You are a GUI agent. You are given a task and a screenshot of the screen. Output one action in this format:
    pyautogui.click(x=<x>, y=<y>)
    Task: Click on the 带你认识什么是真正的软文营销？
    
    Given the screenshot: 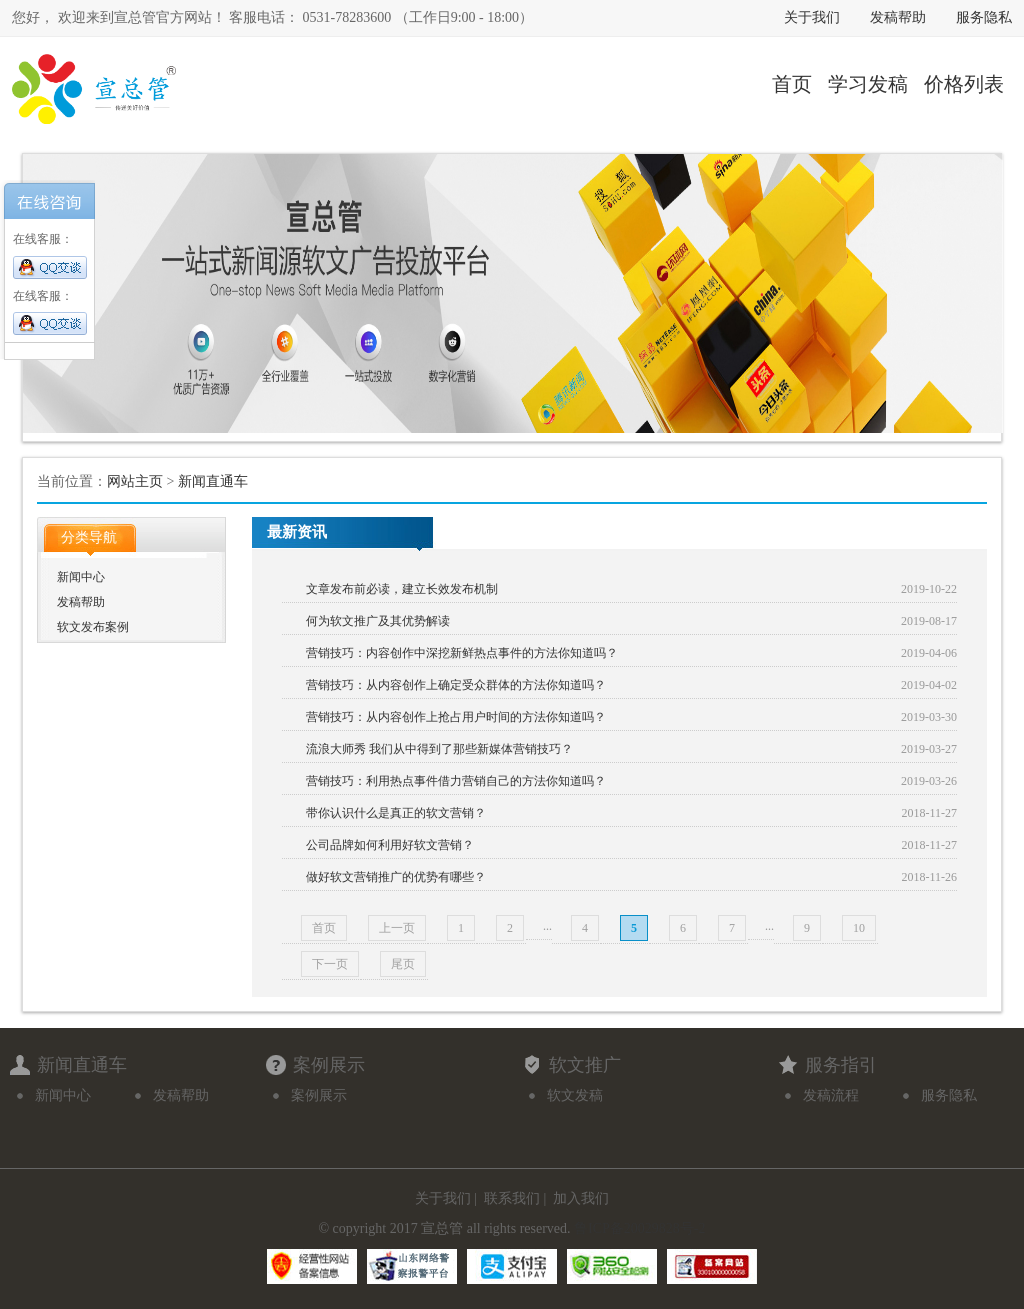 What is the action you would take?
    pyautogui.click(x=396, y=813)
    